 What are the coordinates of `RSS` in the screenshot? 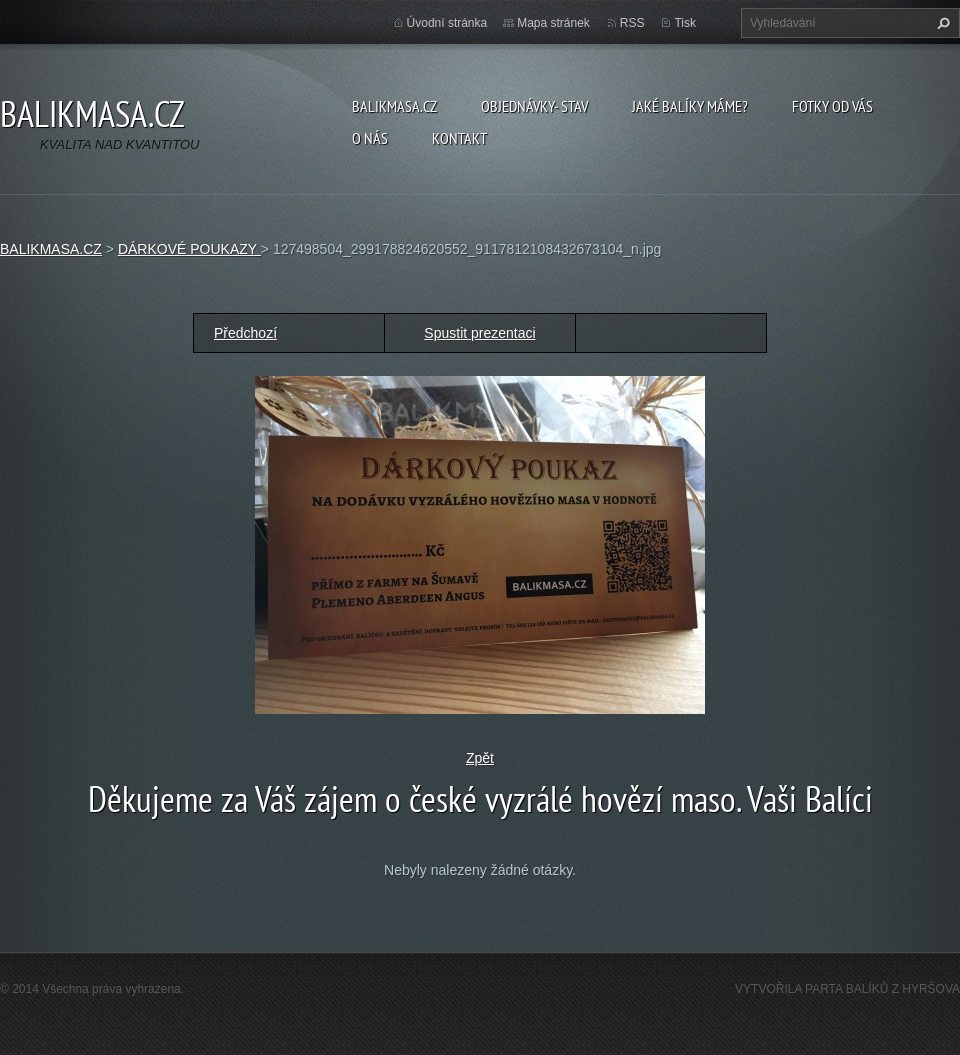 It's located at (632, 23).